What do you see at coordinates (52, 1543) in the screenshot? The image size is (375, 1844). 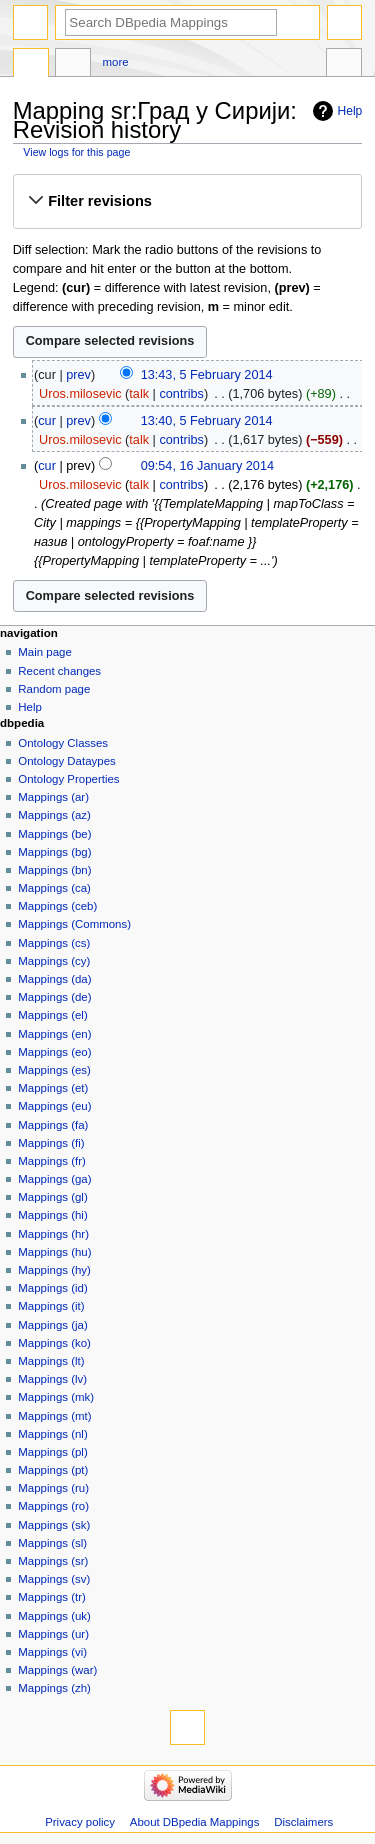 I see `Mappings (sl)` at bounding box center [52, 1543].